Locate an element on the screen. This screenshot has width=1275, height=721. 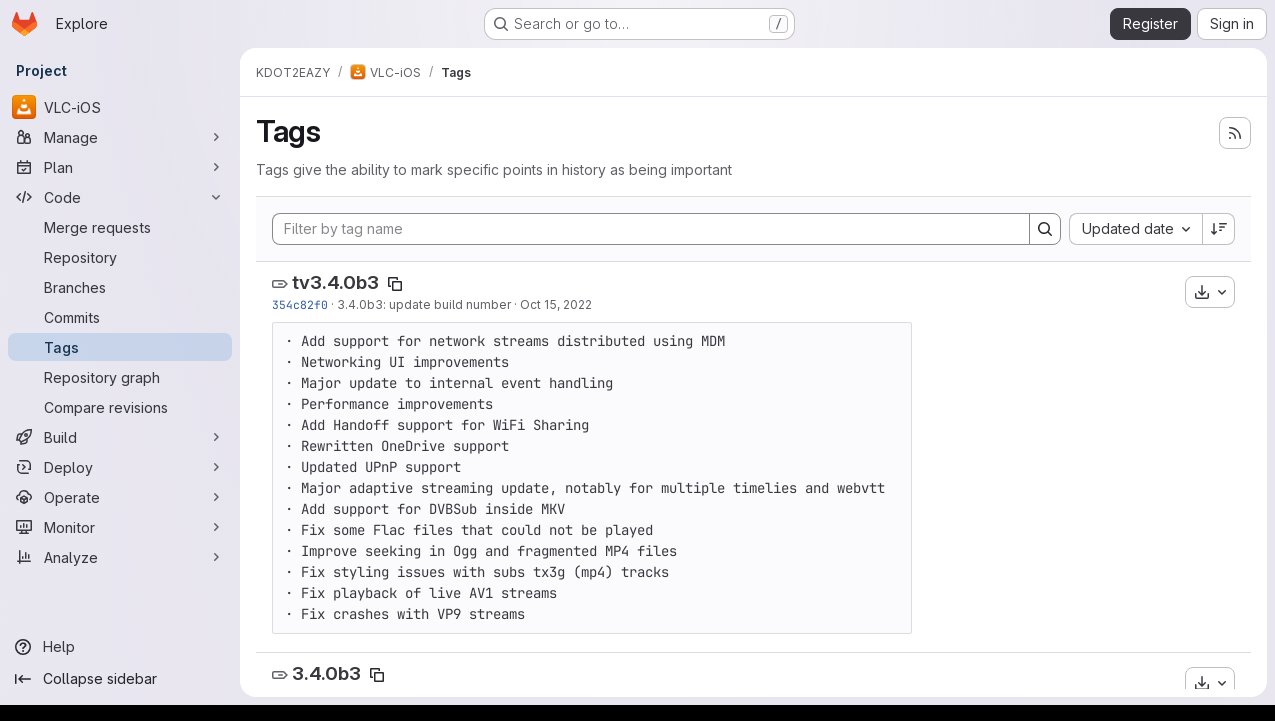
[Filter by tag name] is located at coordinates (651, 229).